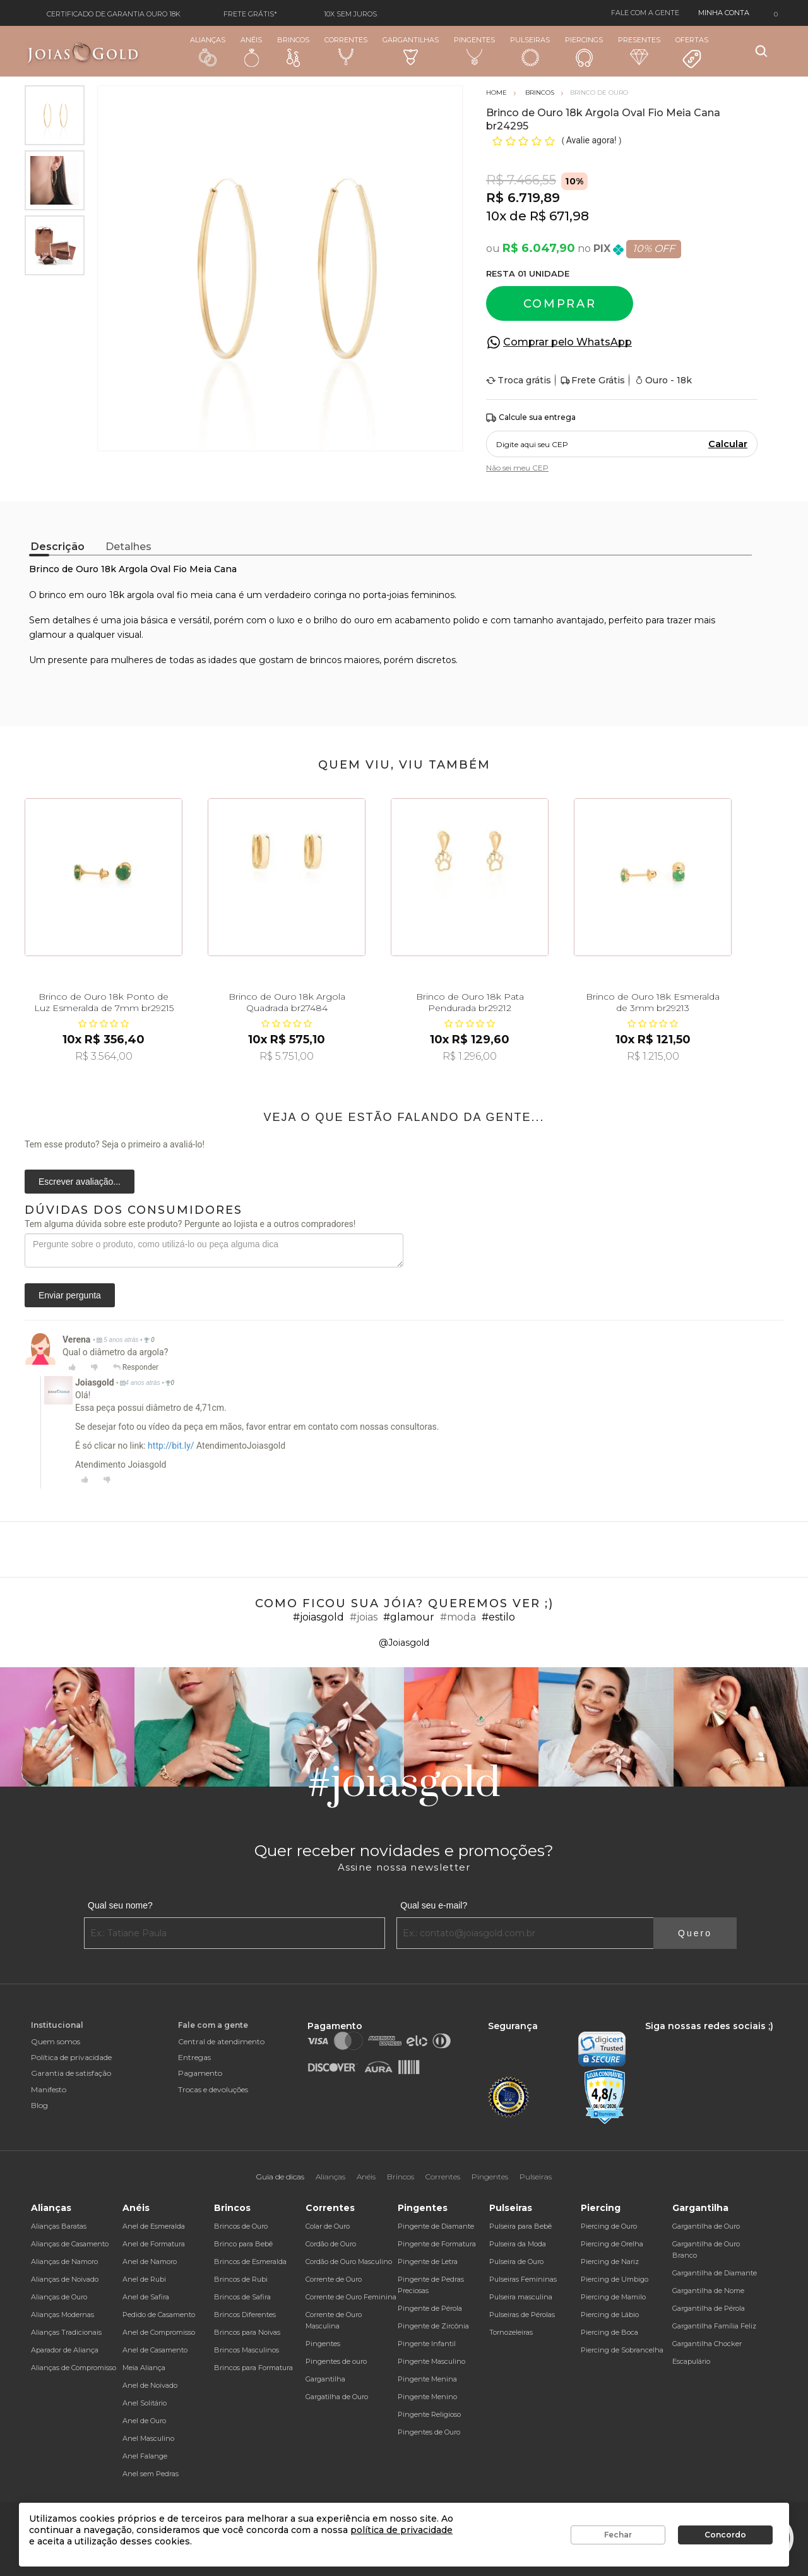 Image resolution: width=808 pixels, height=2576 pixels. What do you see at coordinates (120, 1905) in the screenshot?
I see `Qual seu nome?` at bounding box center [120, 1905].